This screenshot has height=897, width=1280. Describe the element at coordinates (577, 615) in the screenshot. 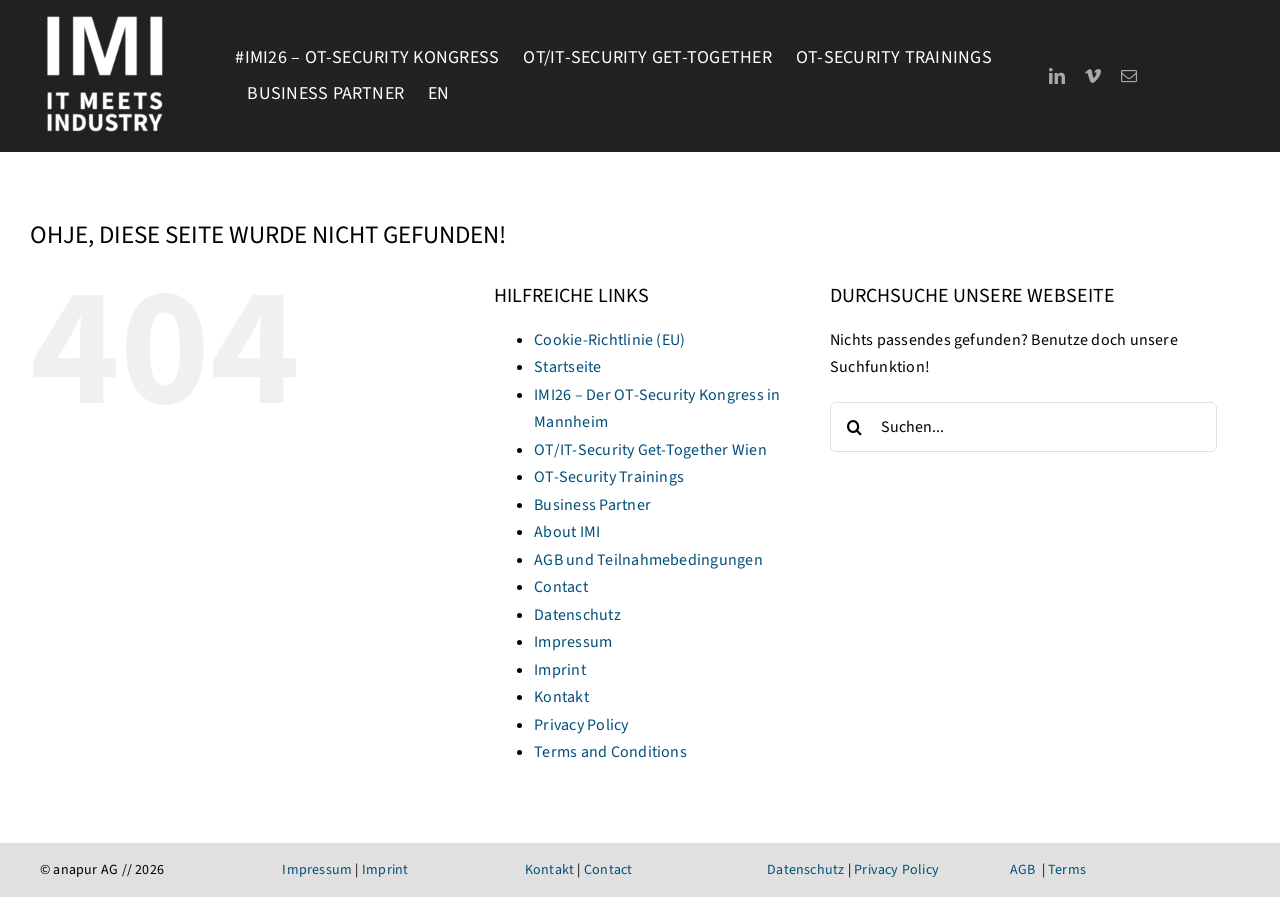

I see `Datenschutz` at that location.